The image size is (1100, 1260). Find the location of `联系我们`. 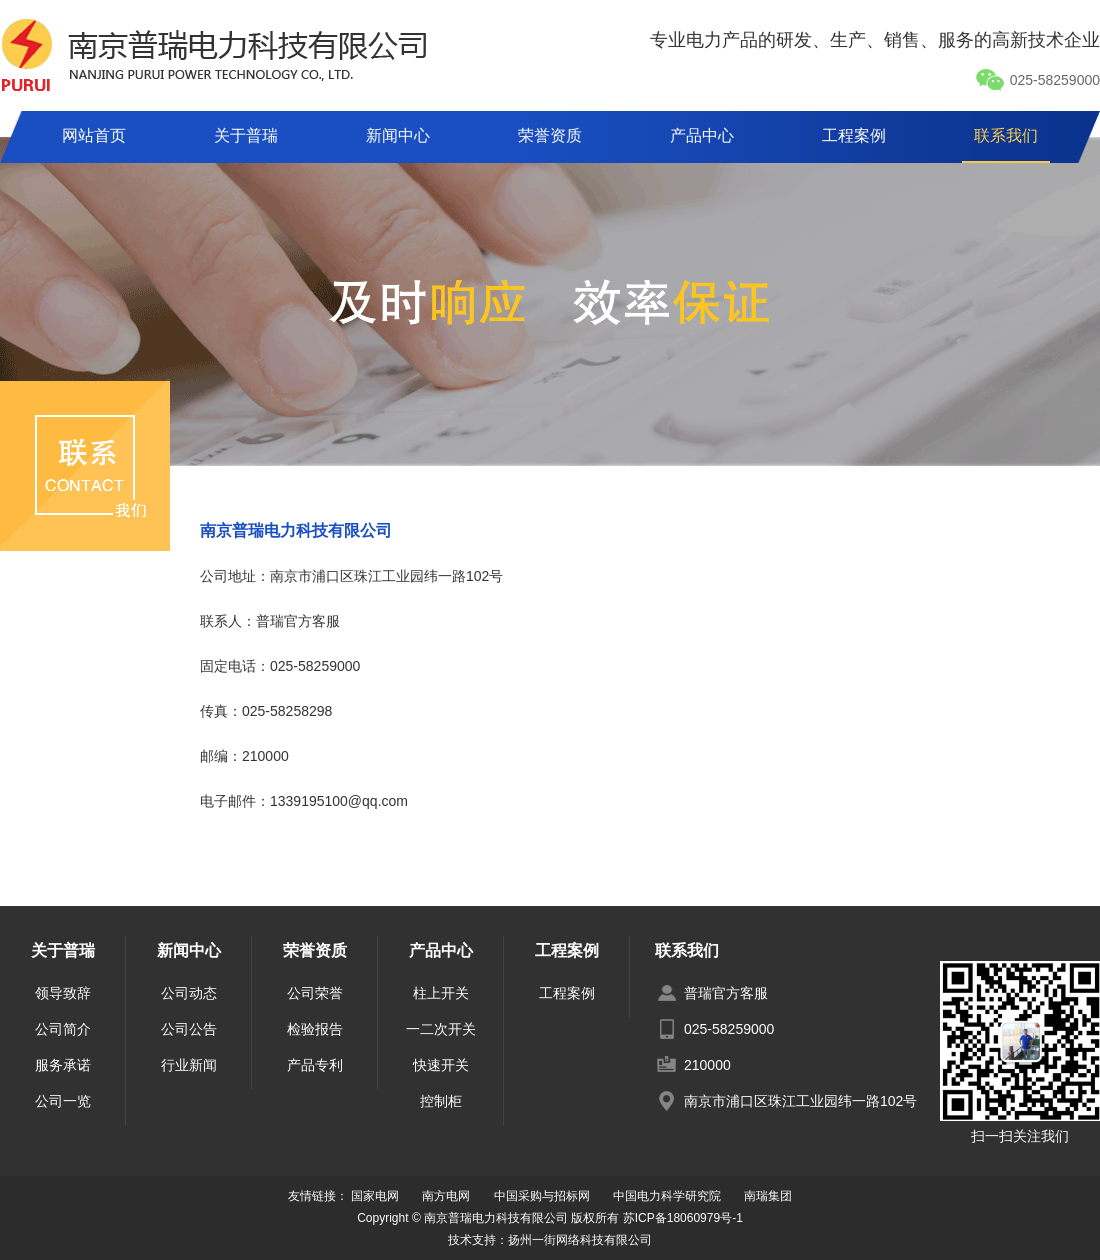

联系我们 is located at coordinates (1006, 135).